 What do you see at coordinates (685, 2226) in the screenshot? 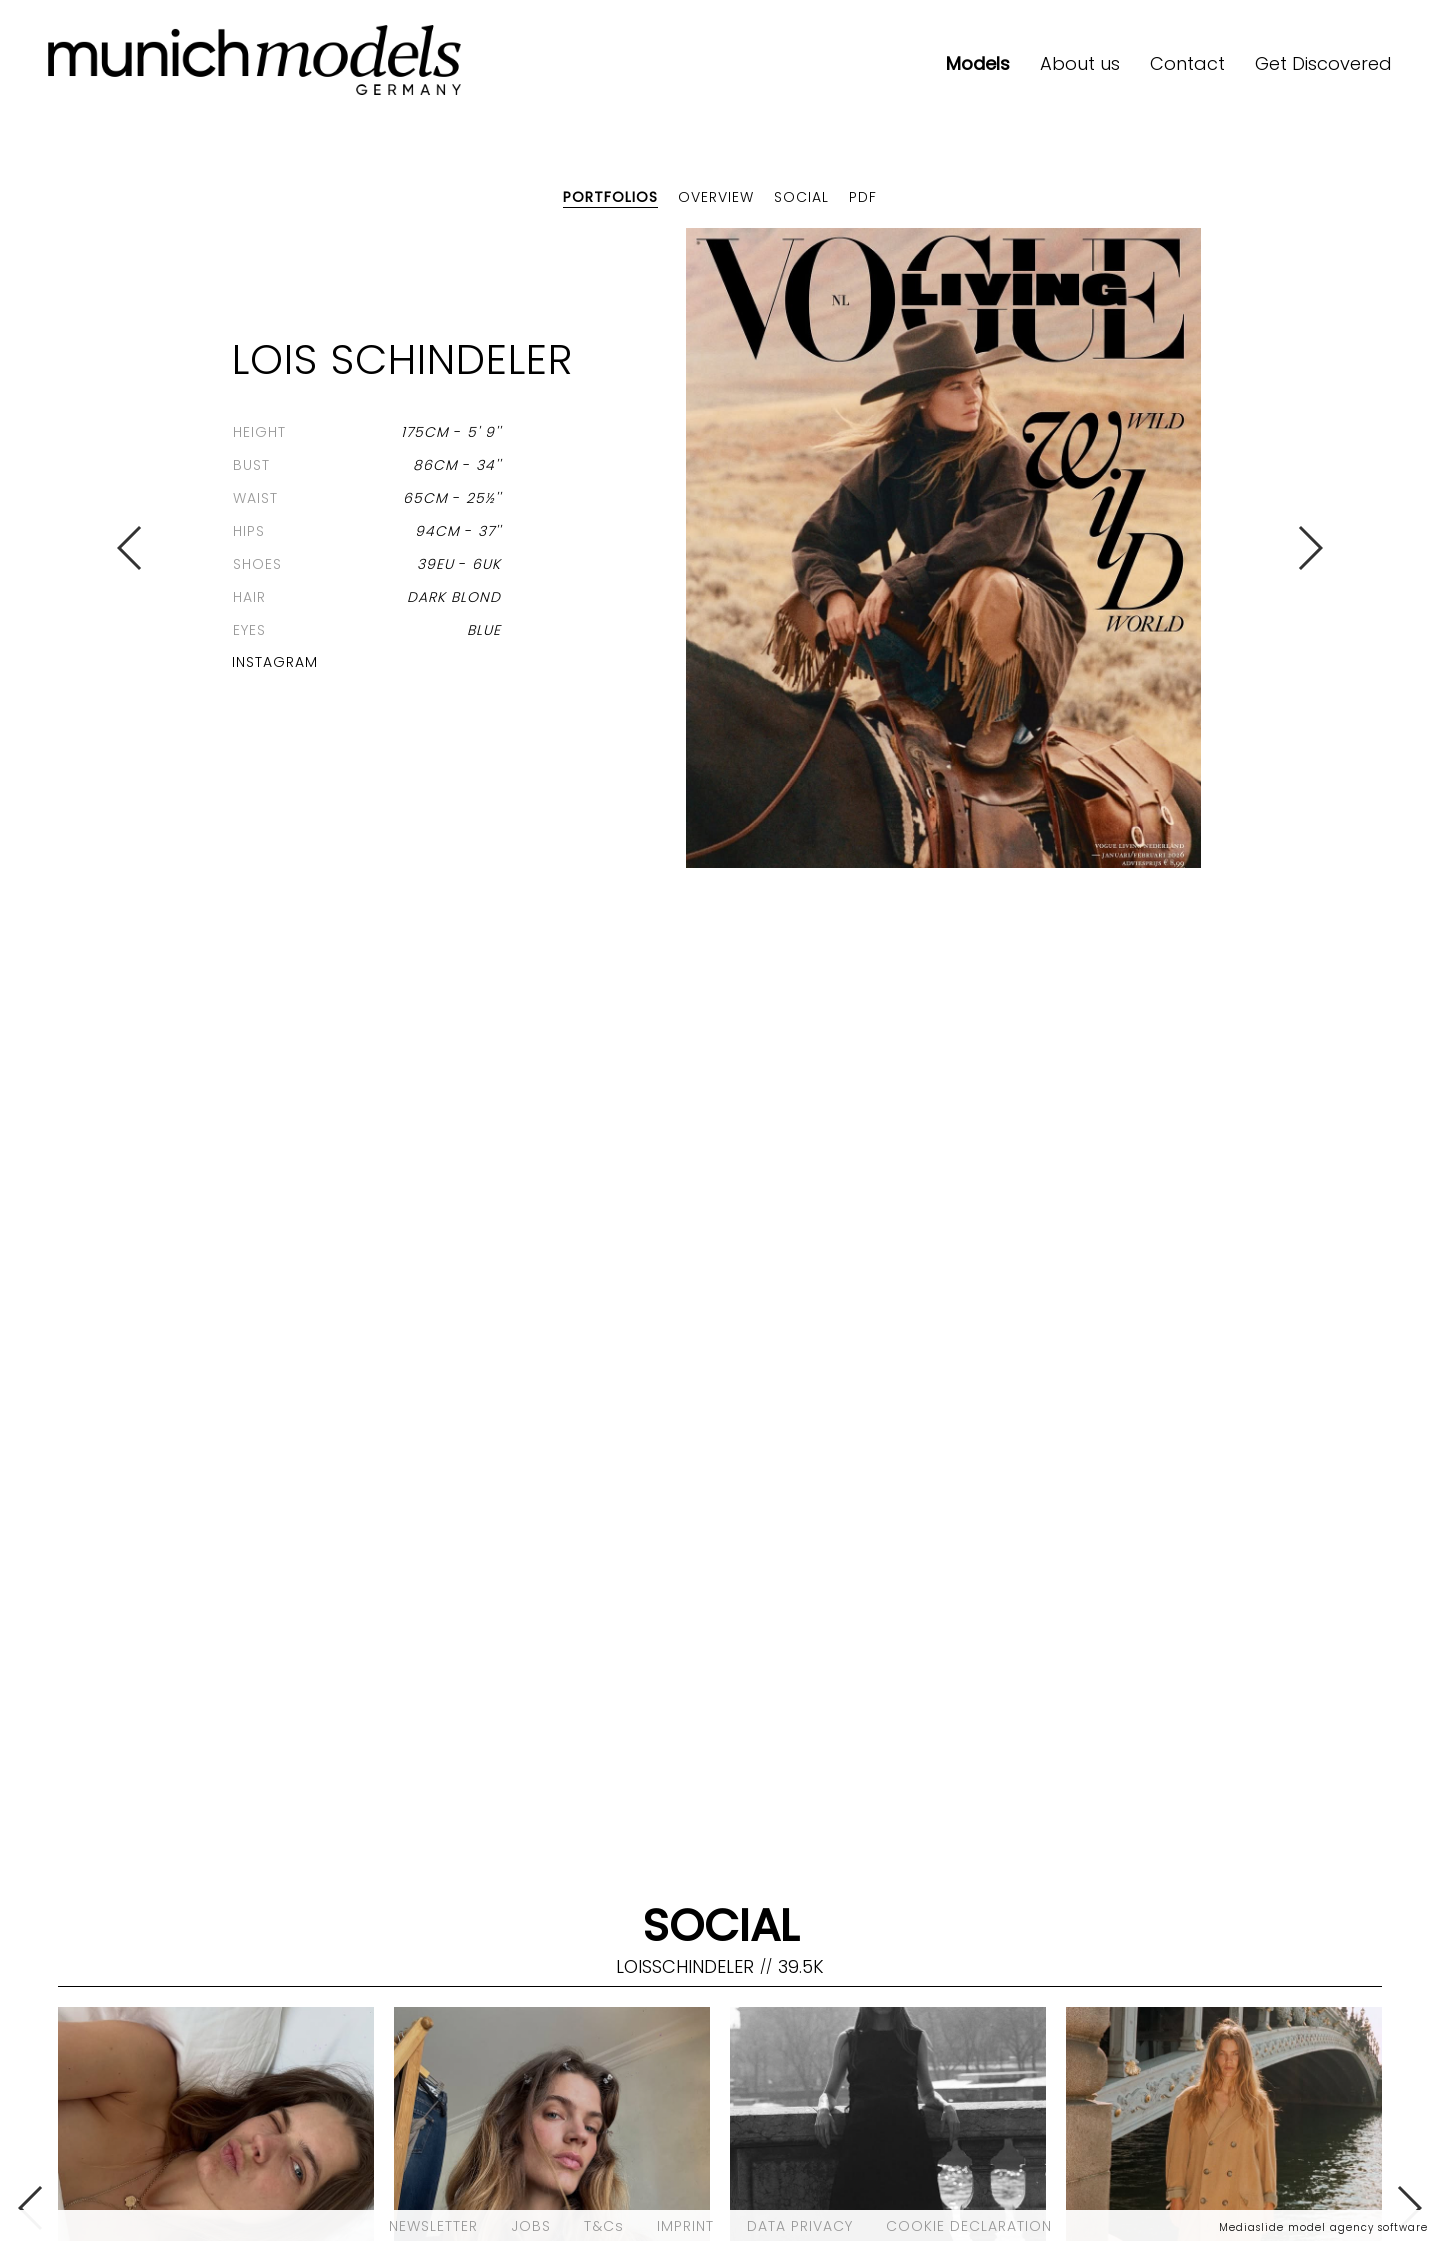
I see `IMPRINT` at bounding box center [685, 2226].